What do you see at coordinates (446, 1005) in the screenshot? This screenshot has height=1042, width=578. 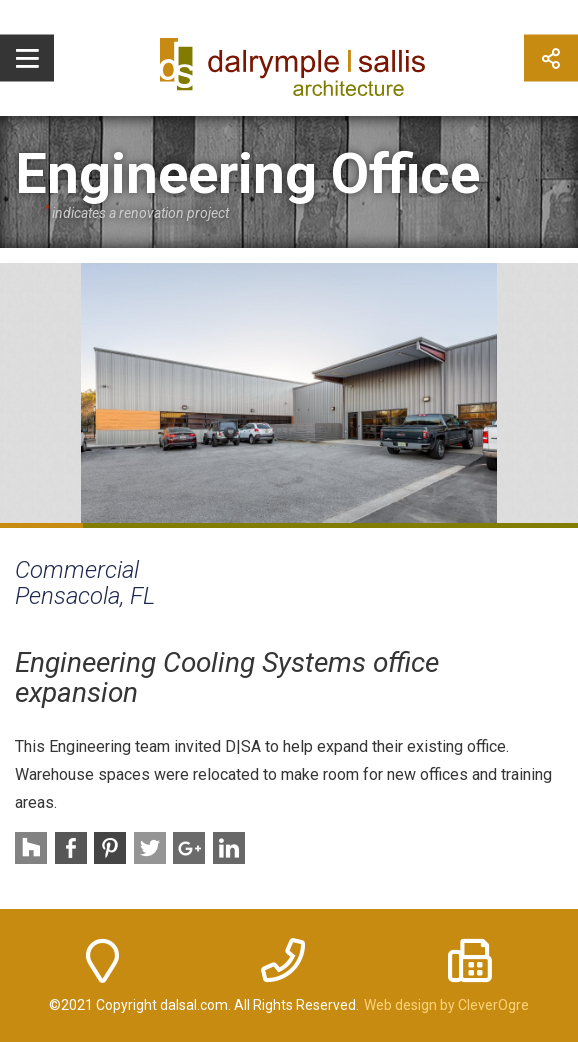 I see `Web design by CleverOgre` at bounding box center [446, 1005].